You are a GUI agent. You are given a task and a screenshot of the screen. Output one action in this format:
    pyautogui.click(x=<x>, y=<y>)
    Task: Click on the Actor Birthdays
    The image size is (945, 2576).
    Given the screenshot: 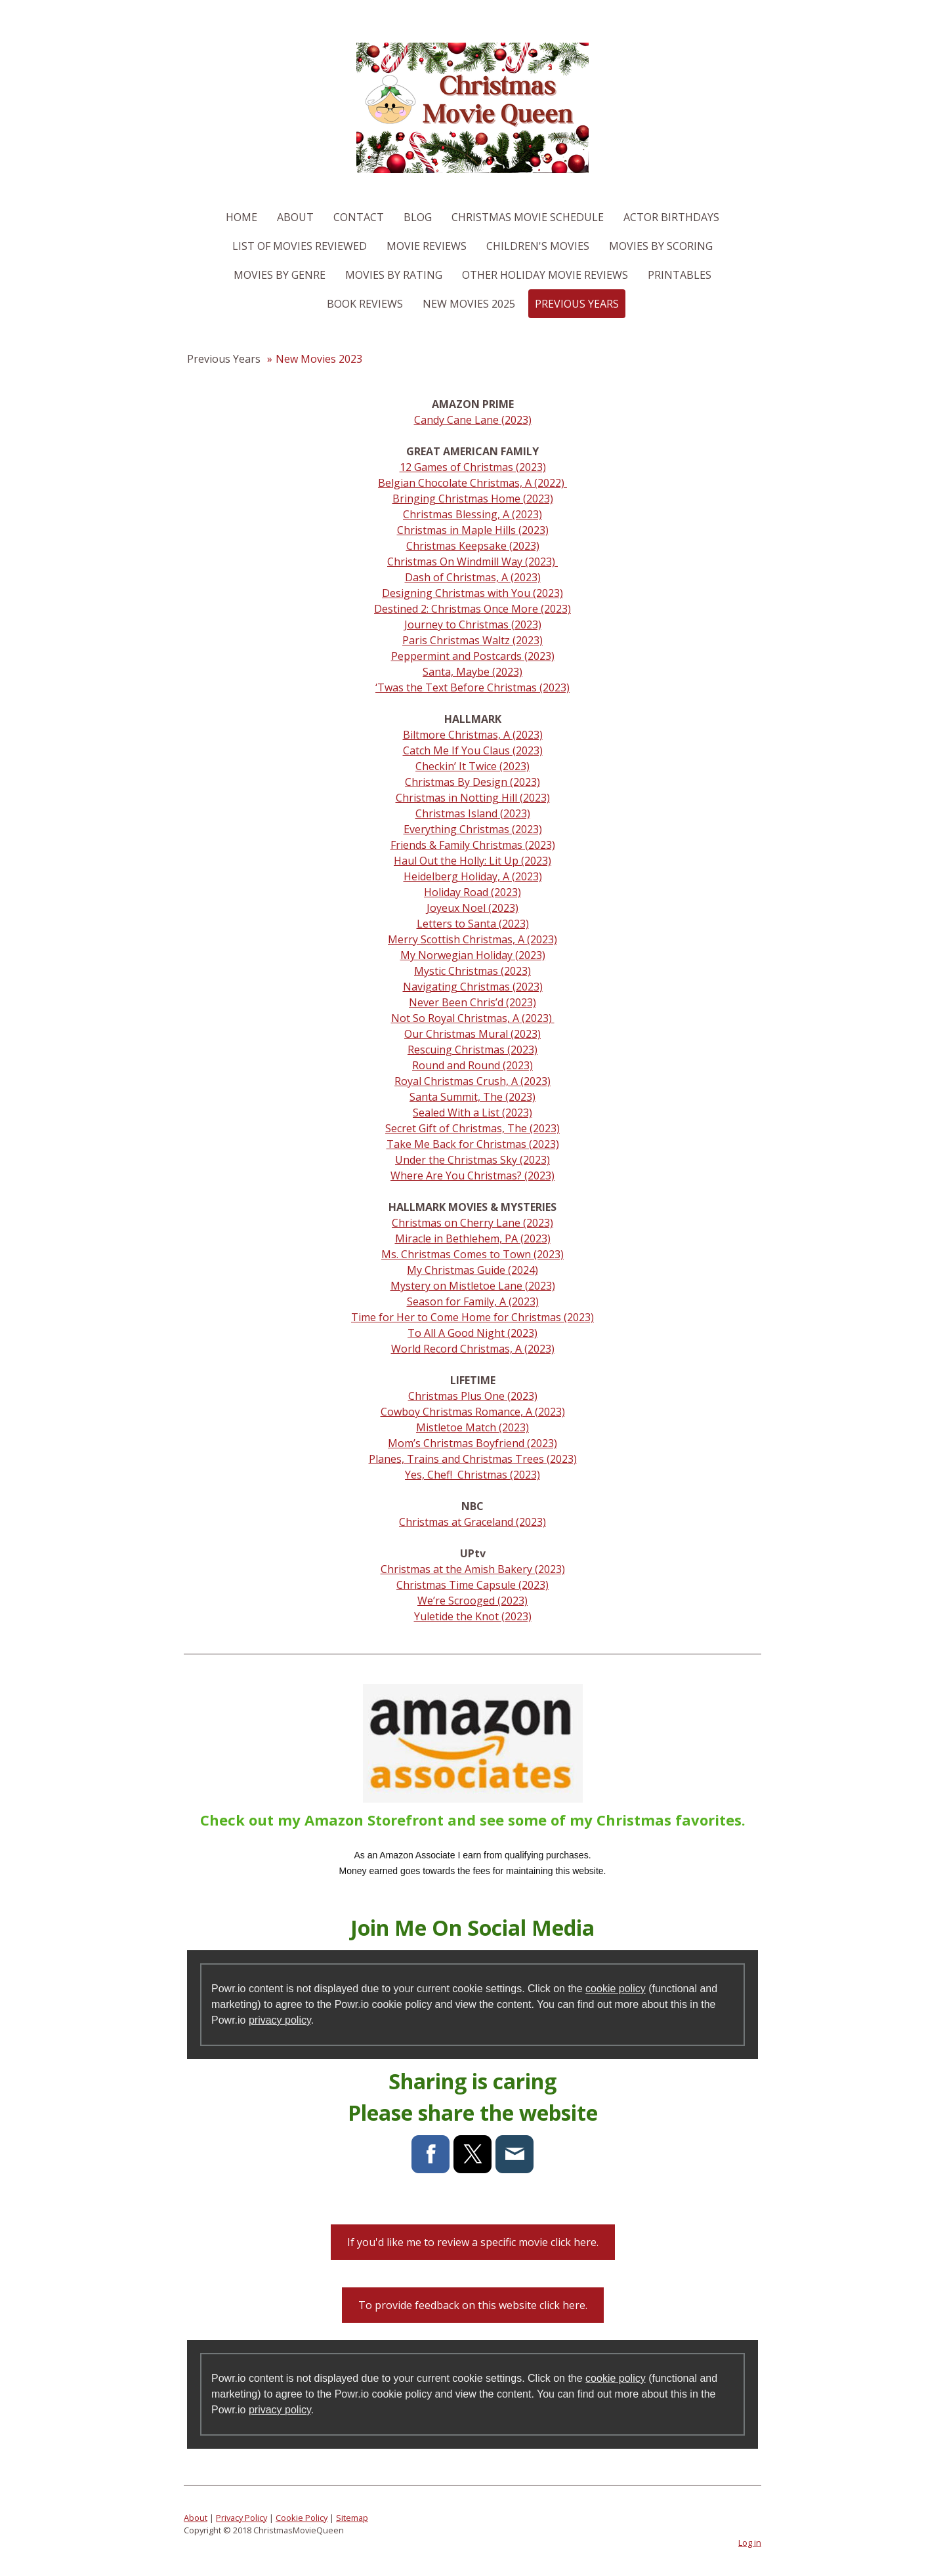 What is the action you would take?
    pyautogui.click(x=671, y=217)
    